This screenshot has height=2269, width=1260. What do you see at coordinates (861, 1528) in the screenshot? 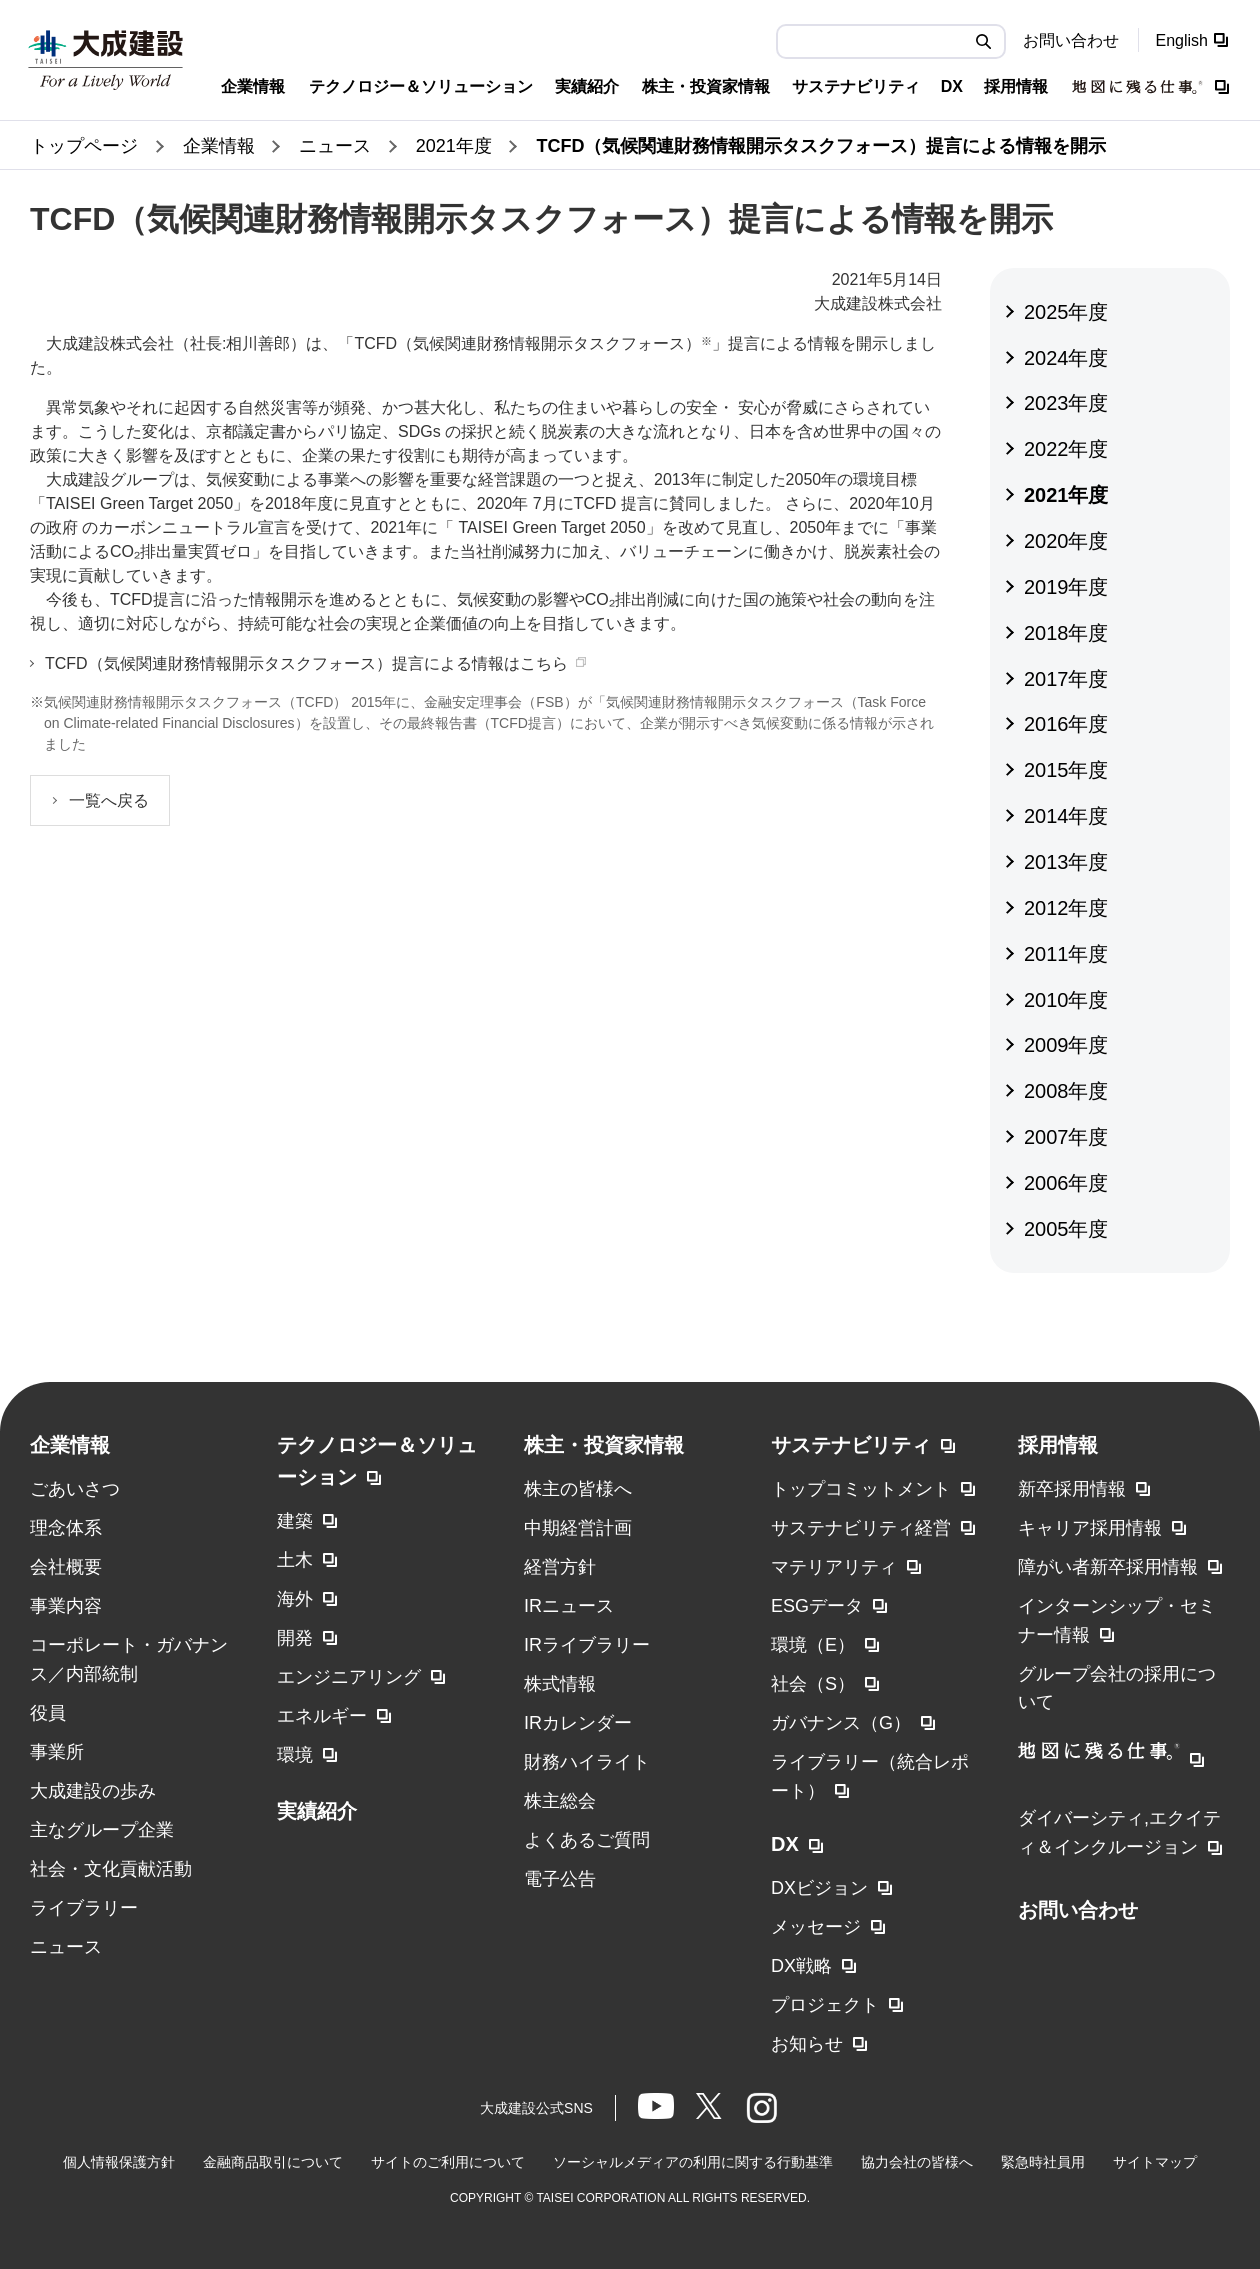
I see `サステナビリティ経営` at bounding box center [861, 1528].